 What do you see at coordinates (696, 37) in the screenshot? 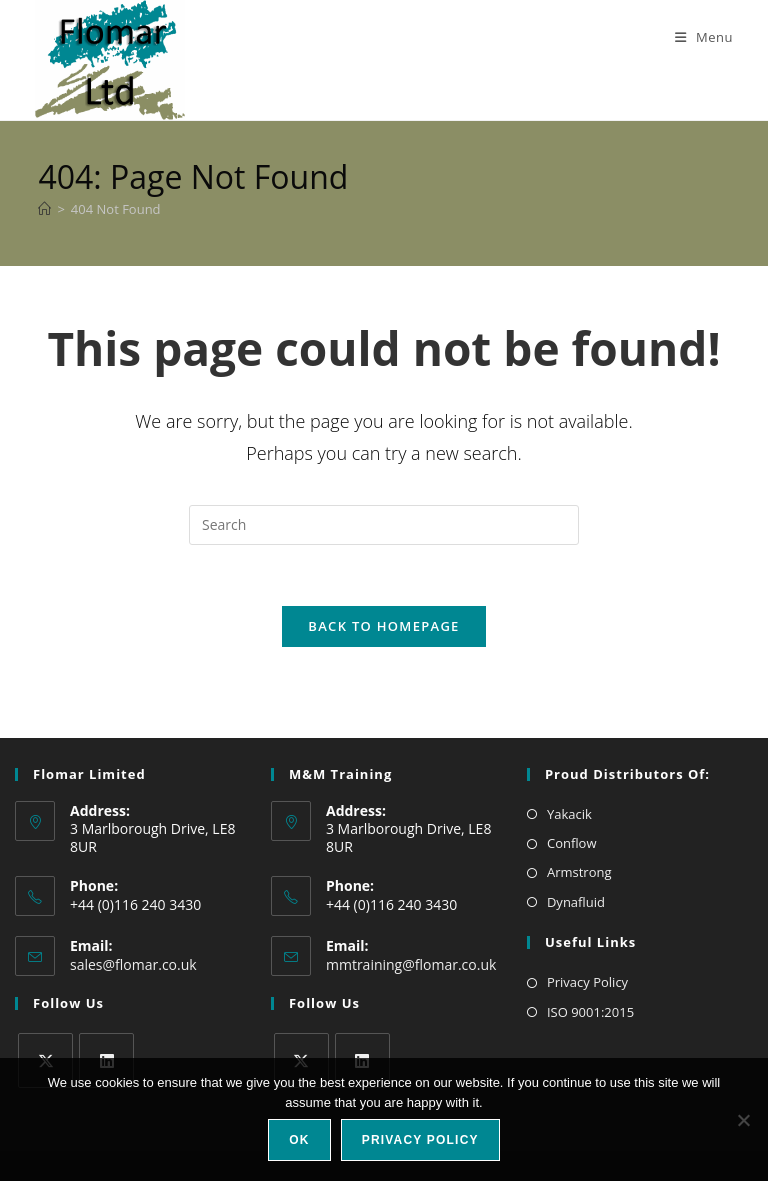
I see `[Mobile Menu]` at bounding box center [696, 37].